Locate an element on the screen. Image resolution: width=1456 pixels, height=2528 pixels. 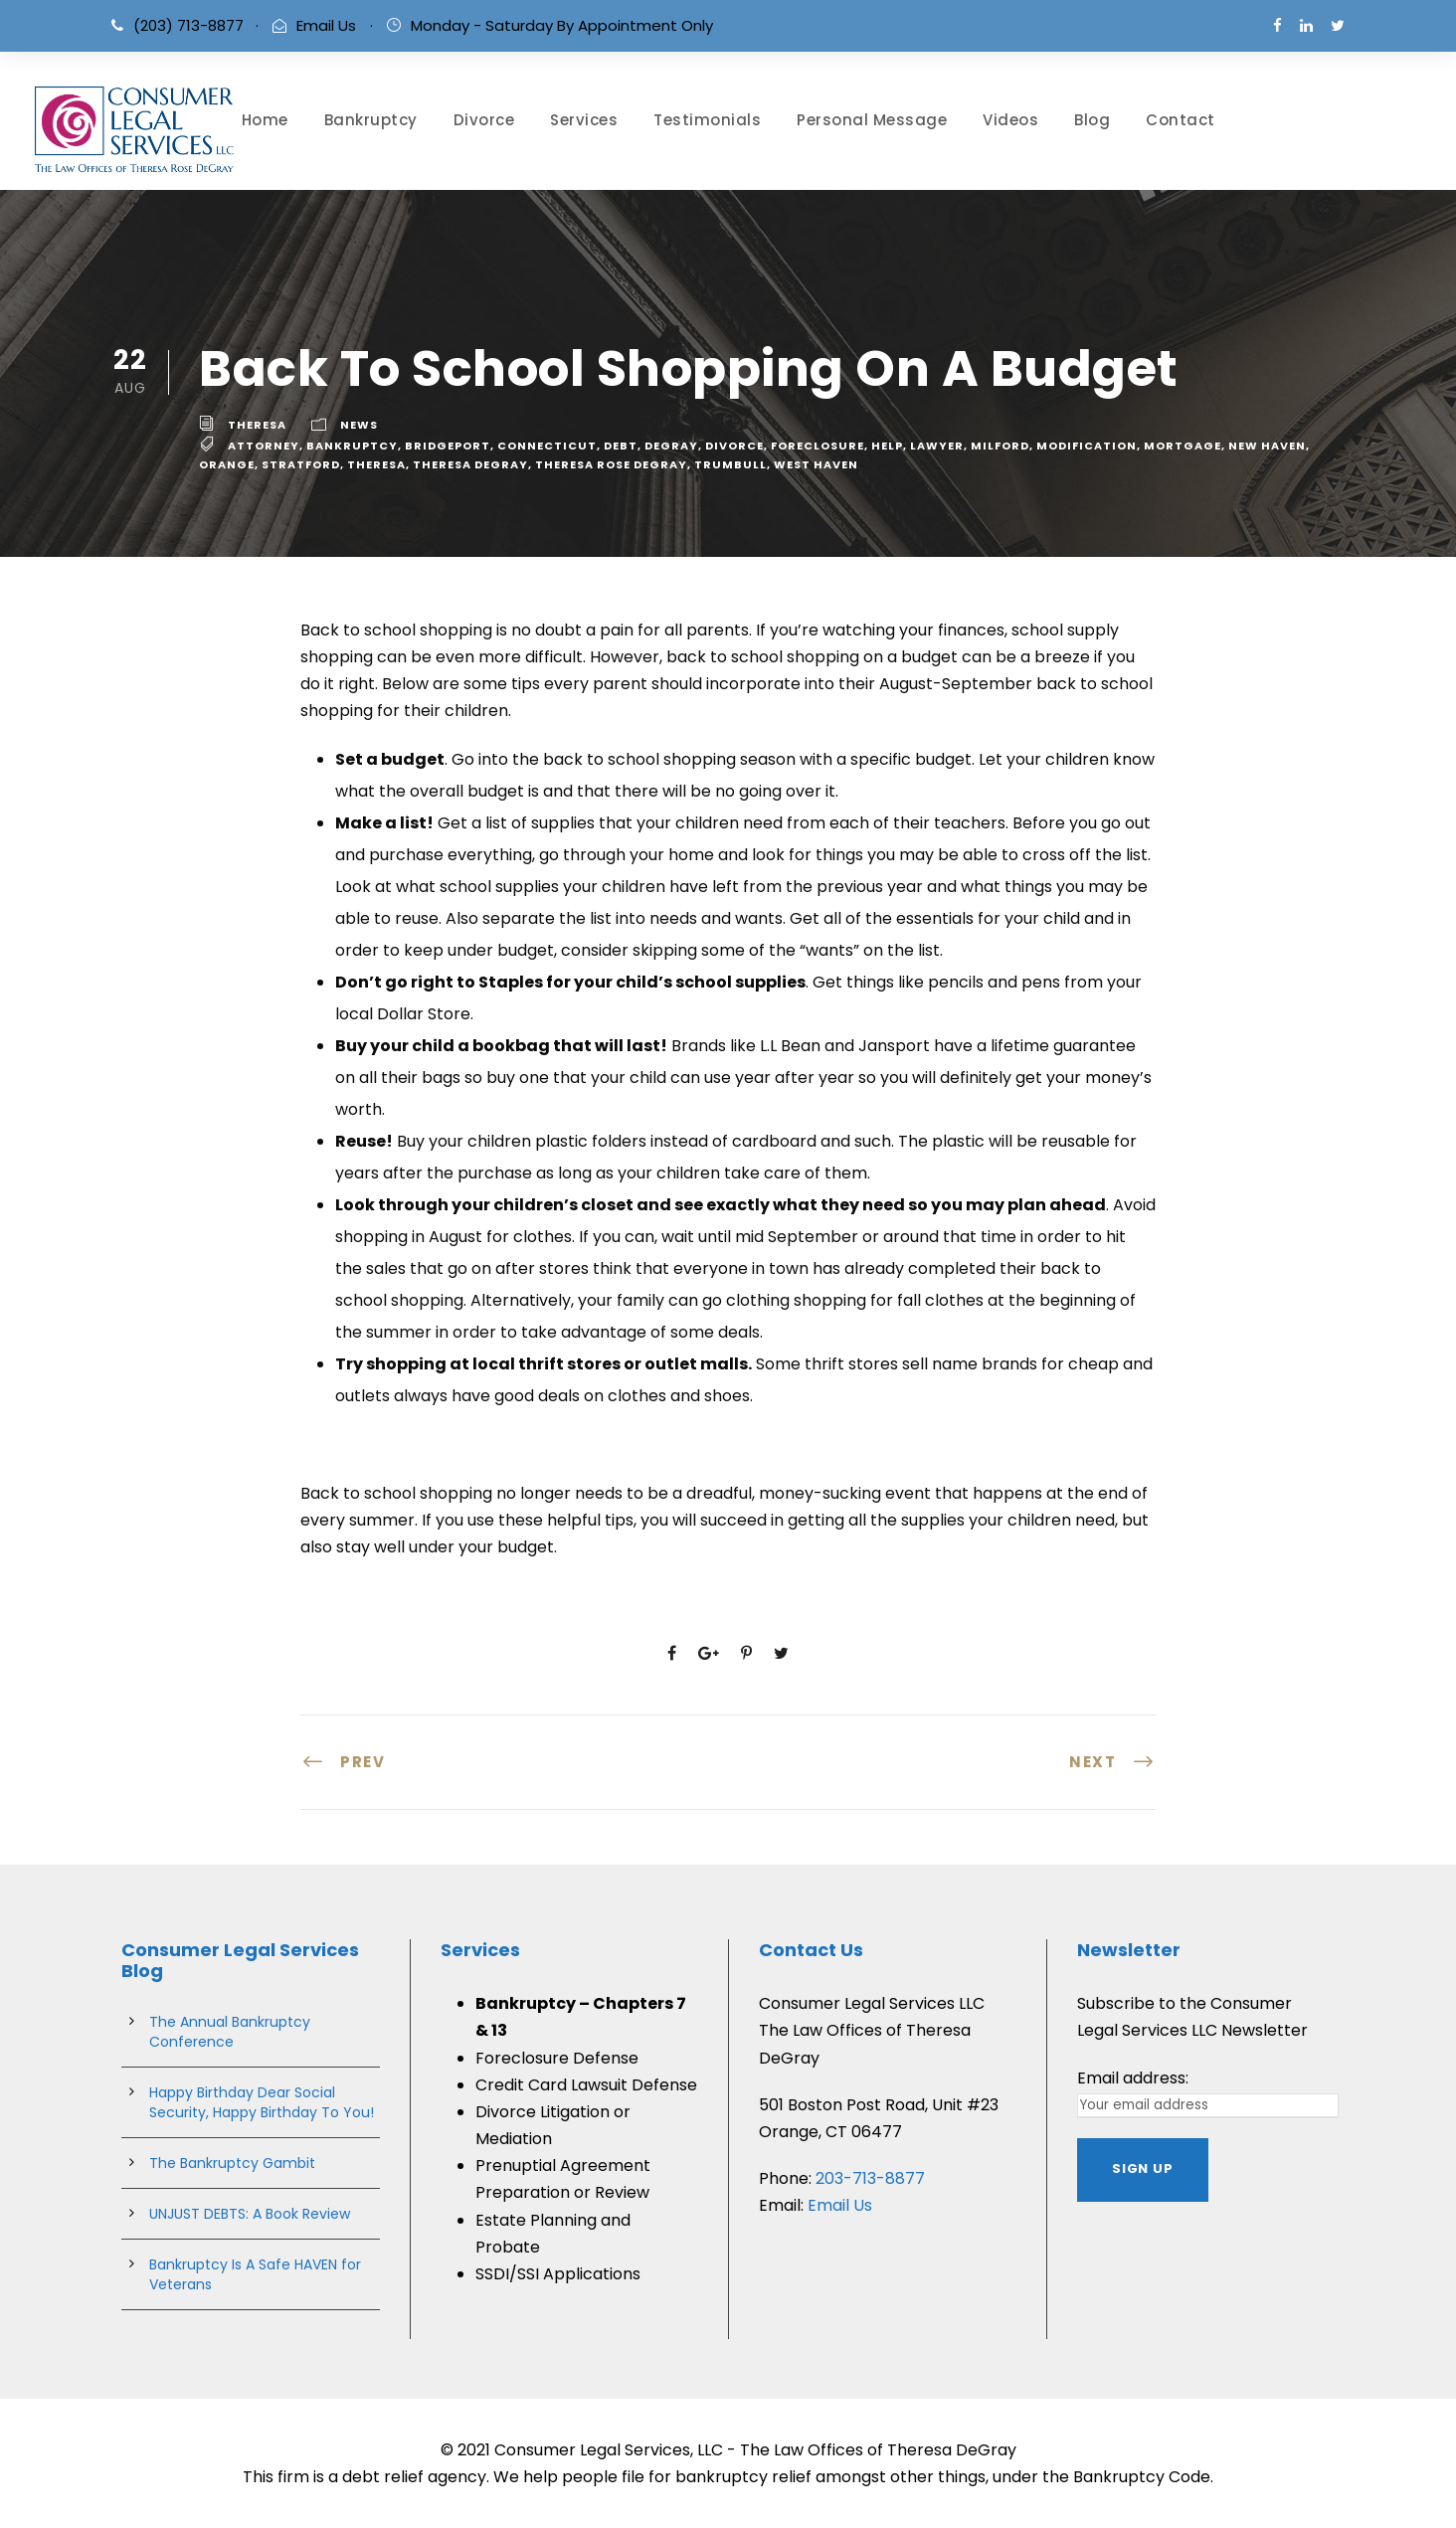
degray is located at coordinates (671, 445).